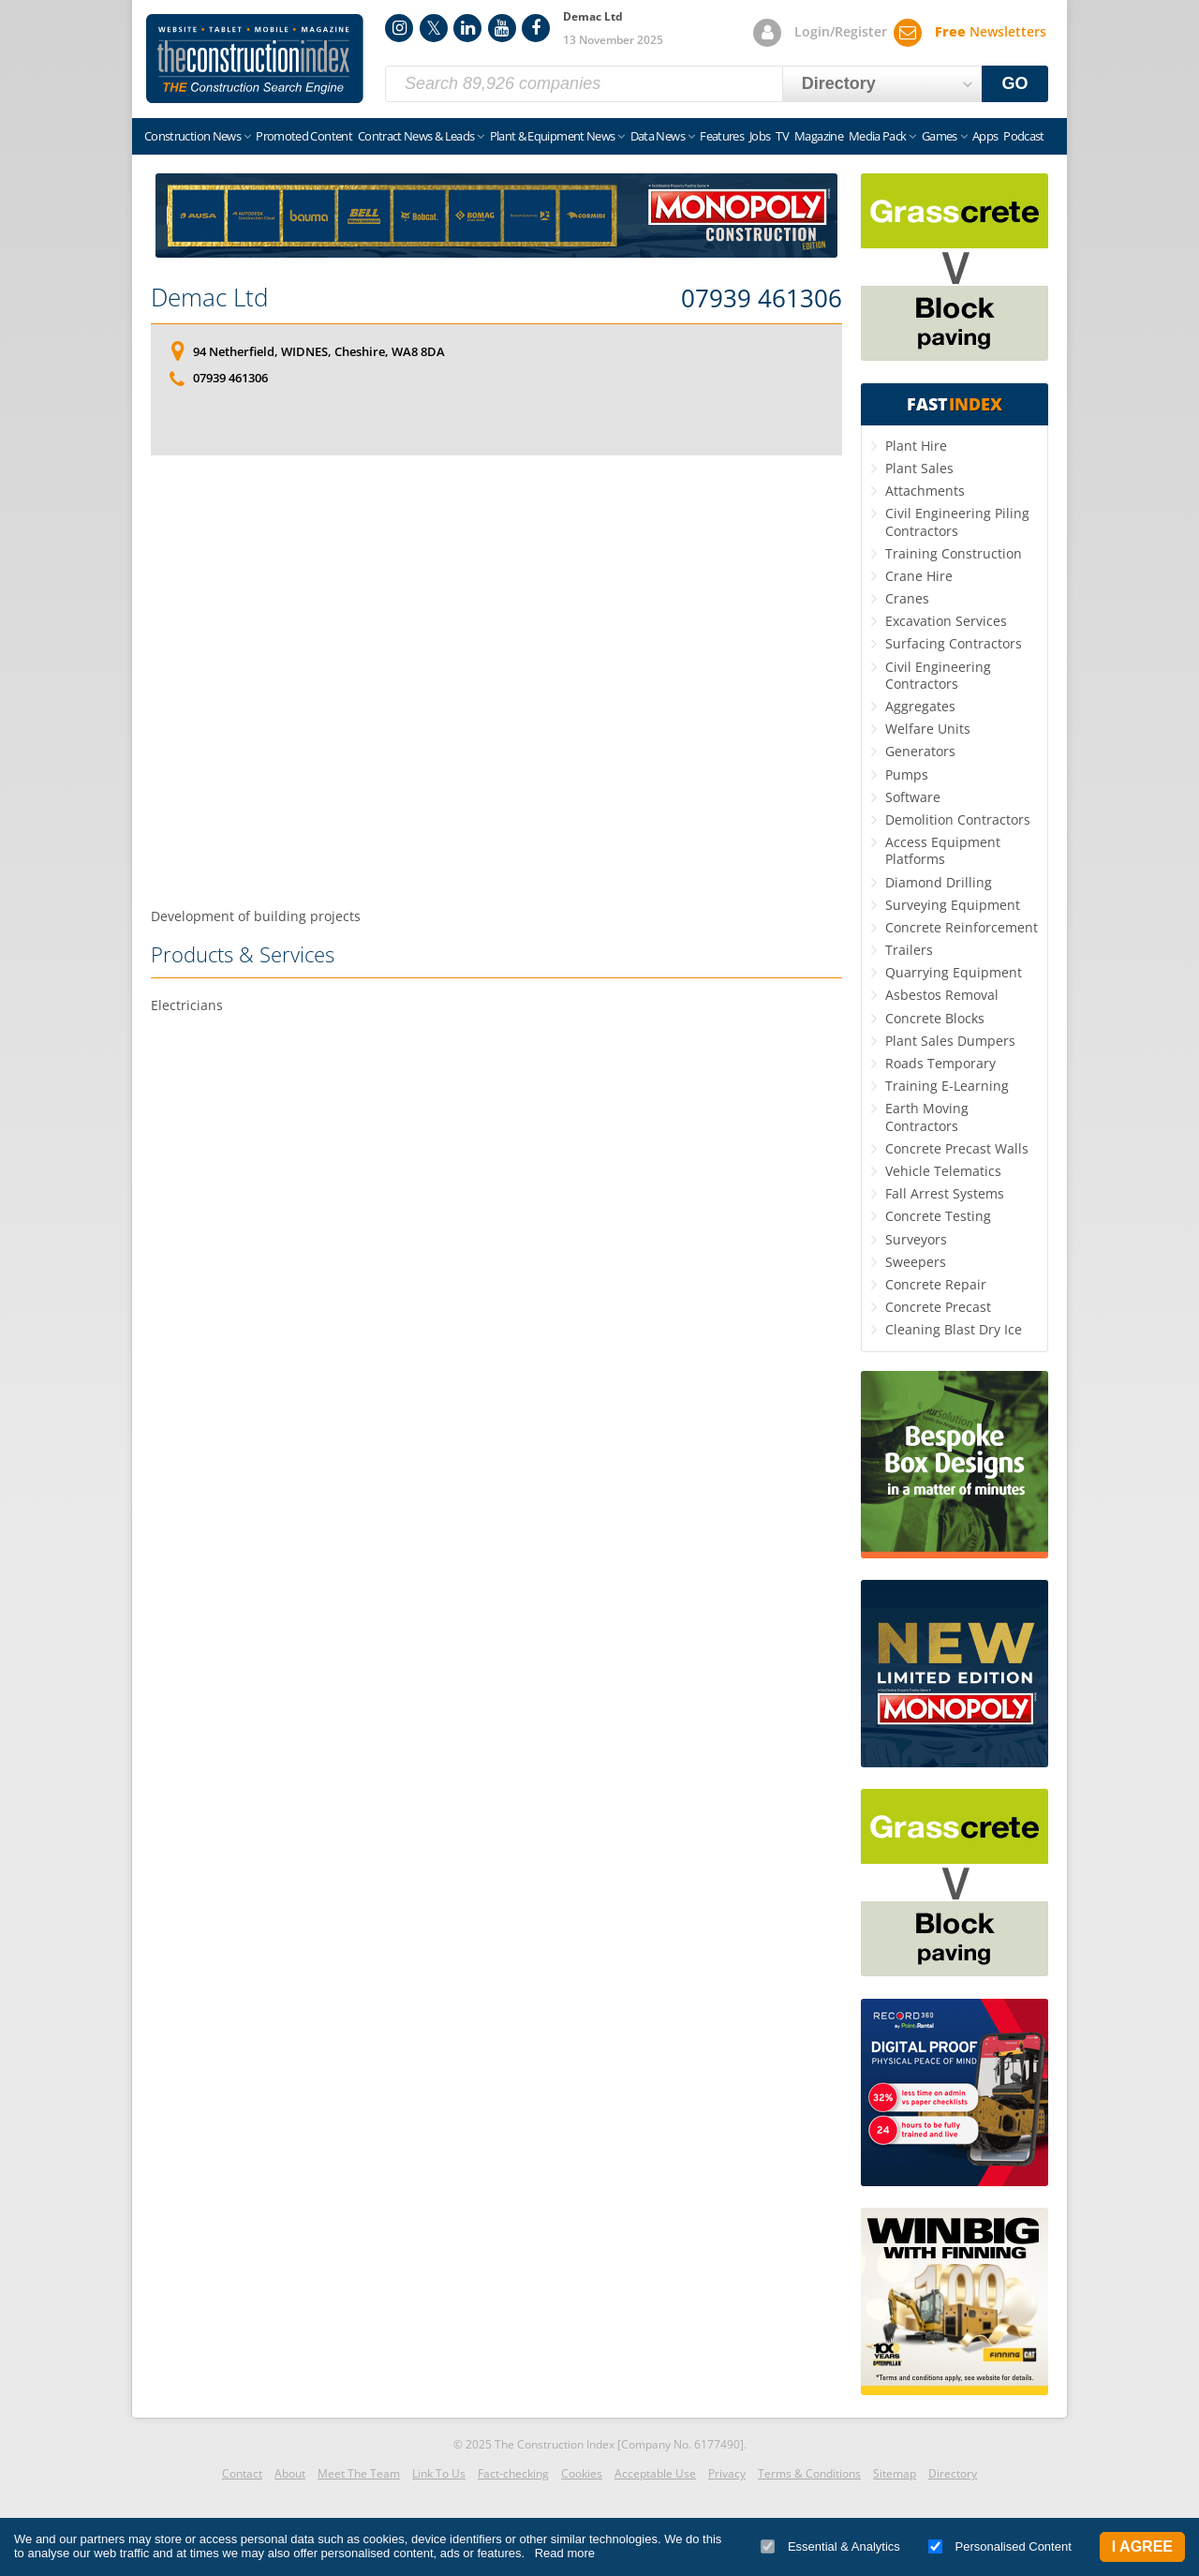 The width and height of the screenshot is (1199, 2576). I want to click on Privacy, so click(727, 2473).